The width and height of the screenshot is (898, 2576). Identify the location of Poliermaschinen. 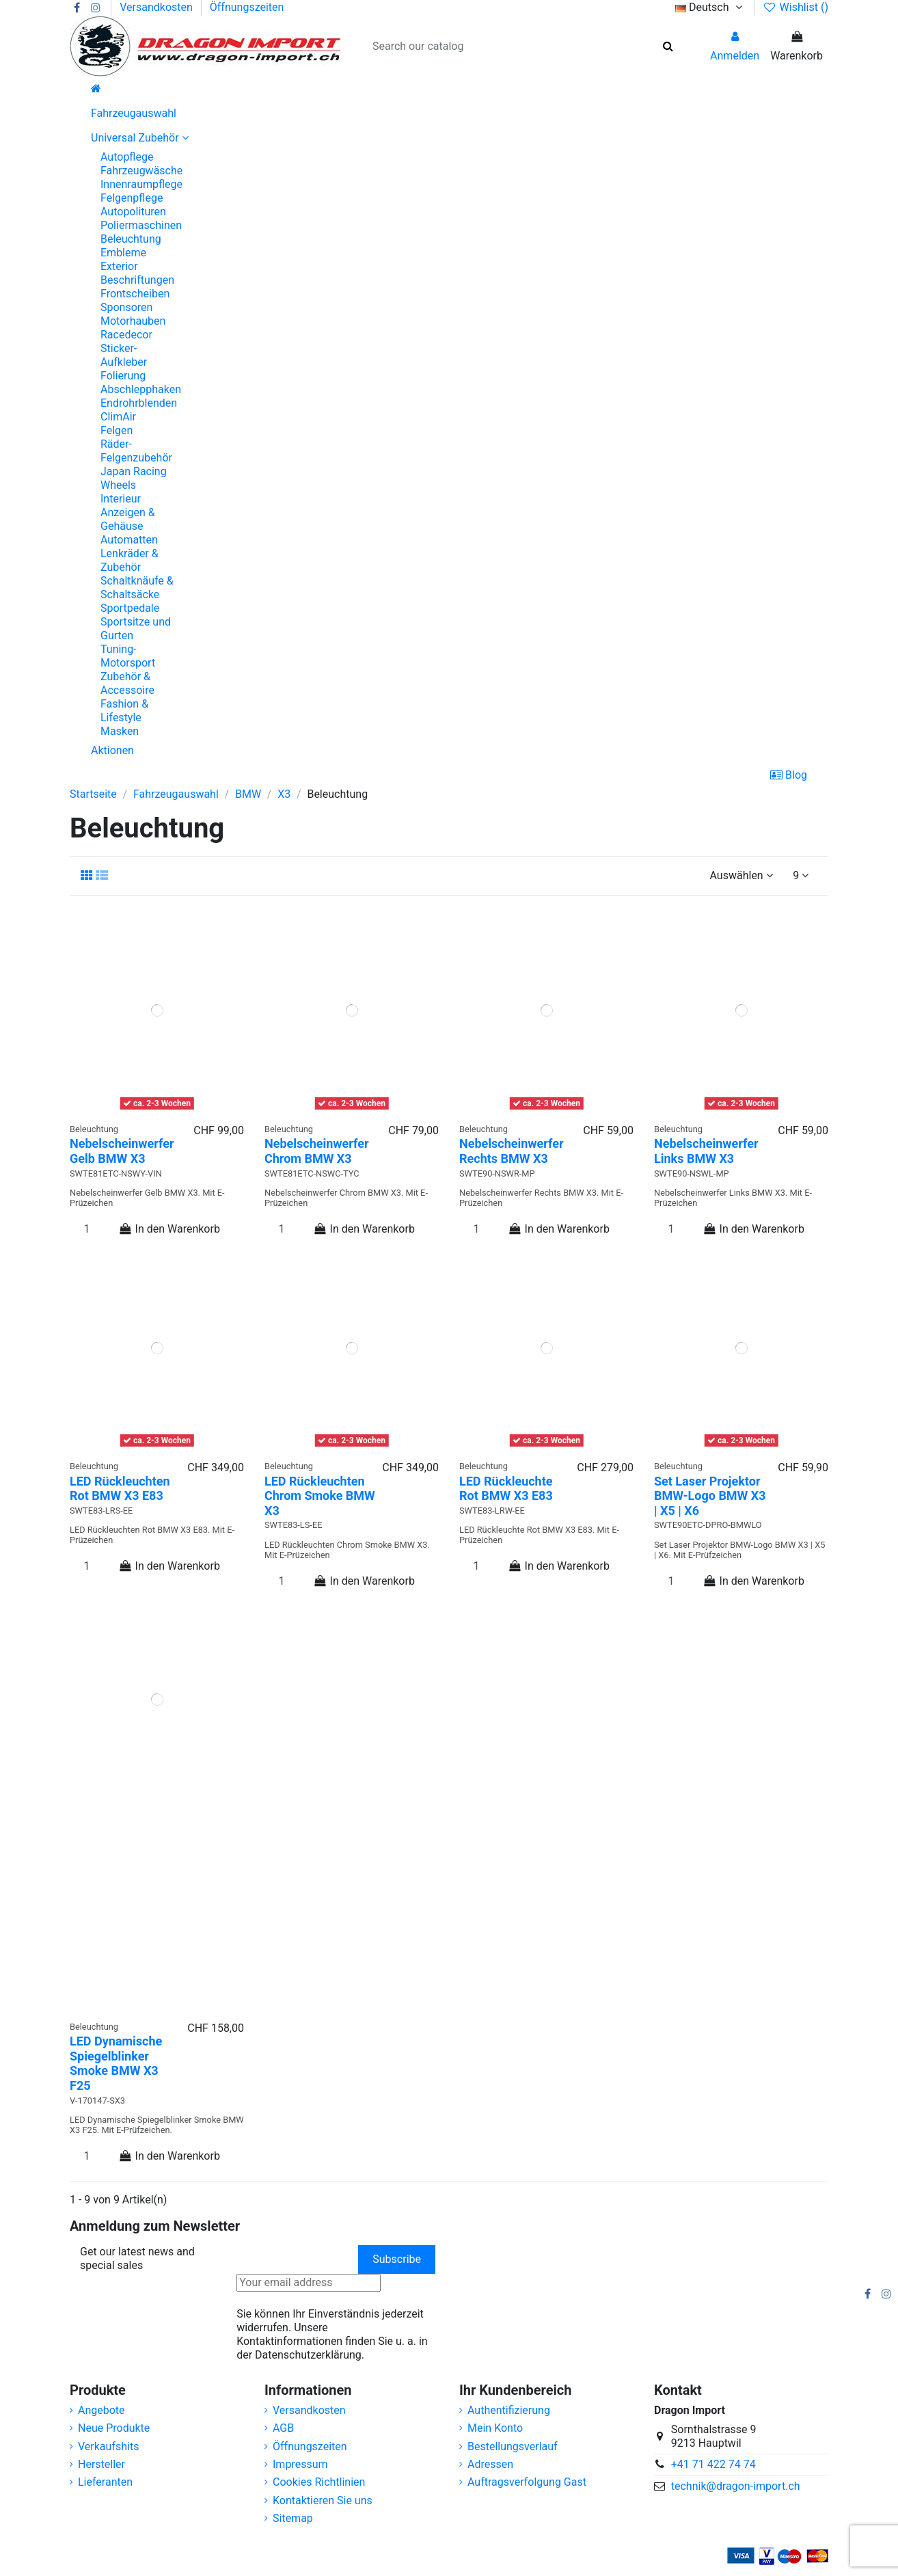
(141, 225).